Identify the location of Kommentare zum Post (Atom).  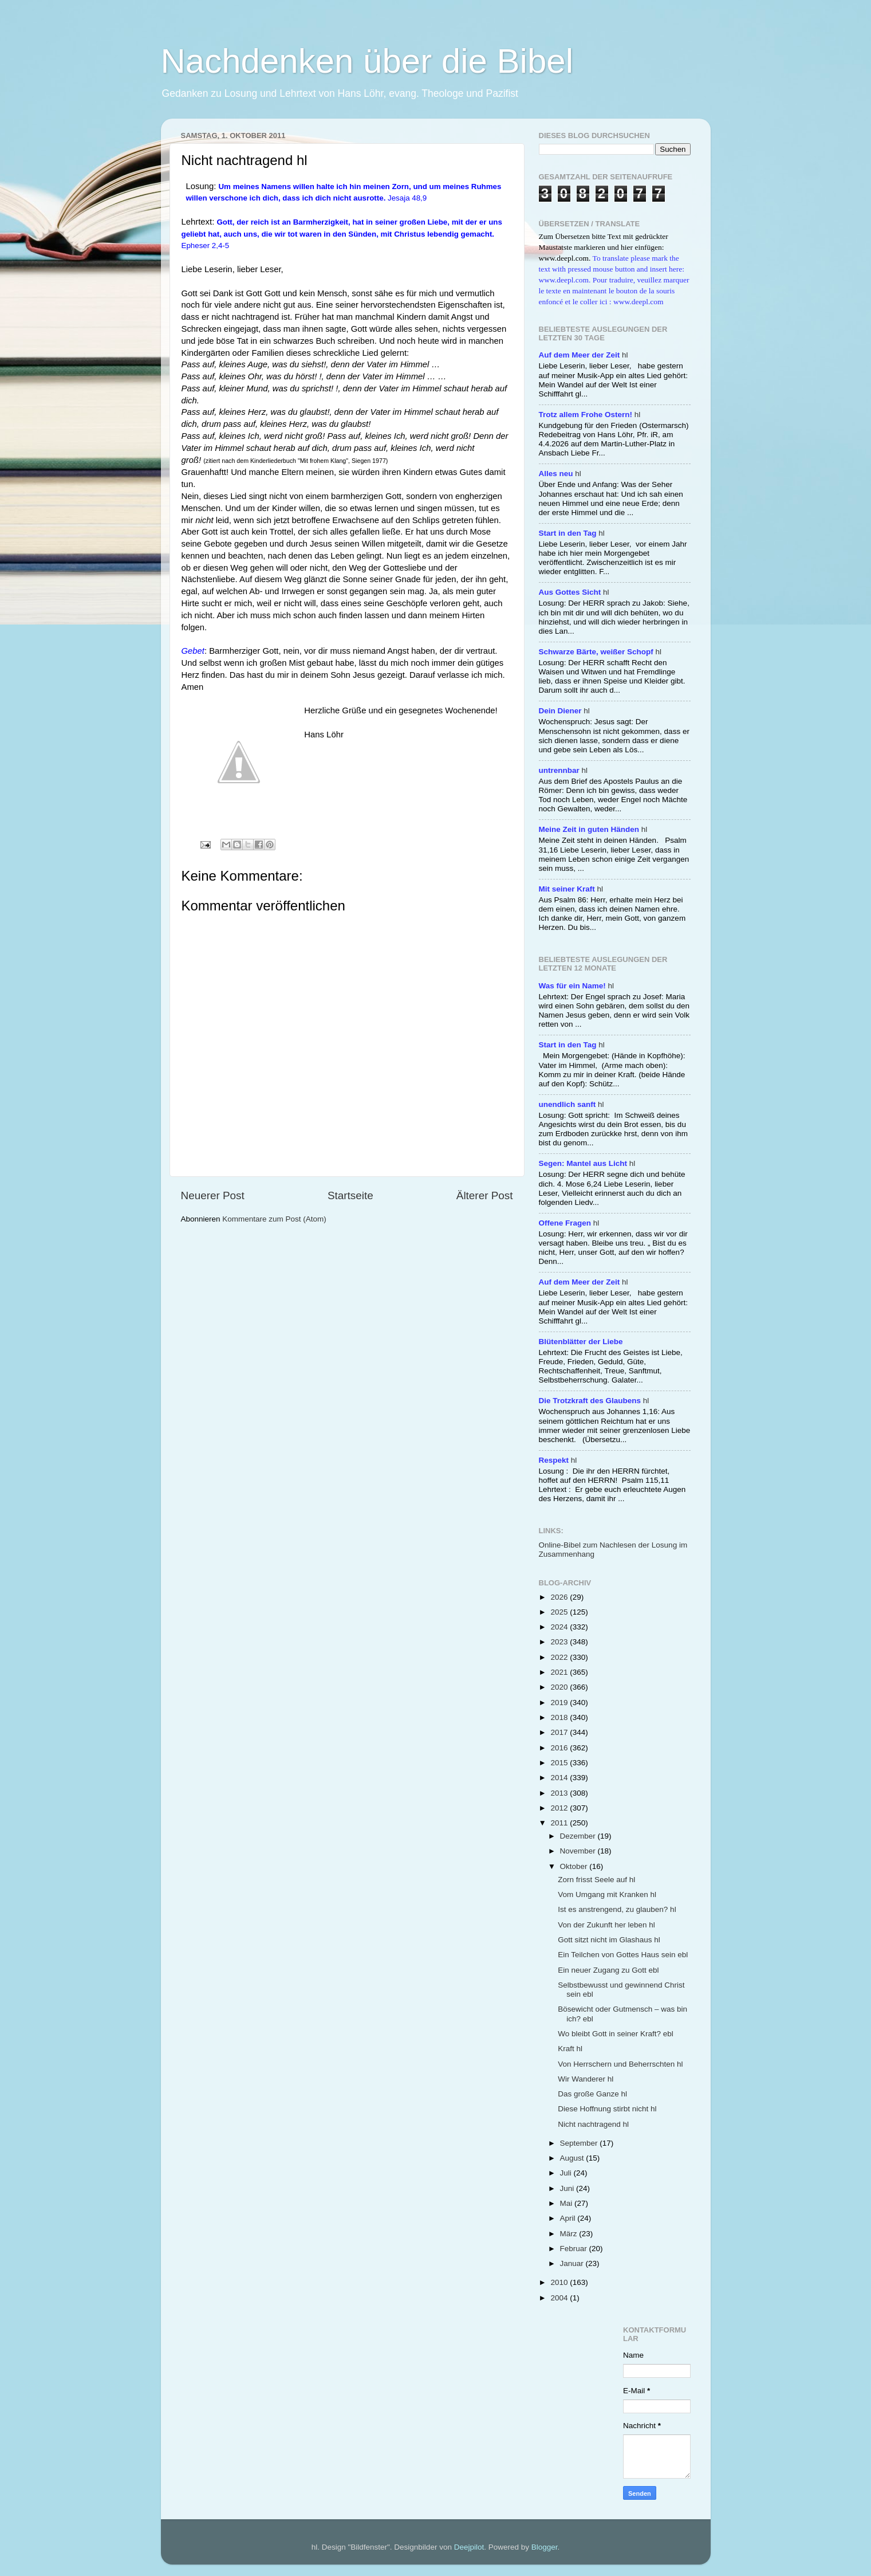
(274, 1219).